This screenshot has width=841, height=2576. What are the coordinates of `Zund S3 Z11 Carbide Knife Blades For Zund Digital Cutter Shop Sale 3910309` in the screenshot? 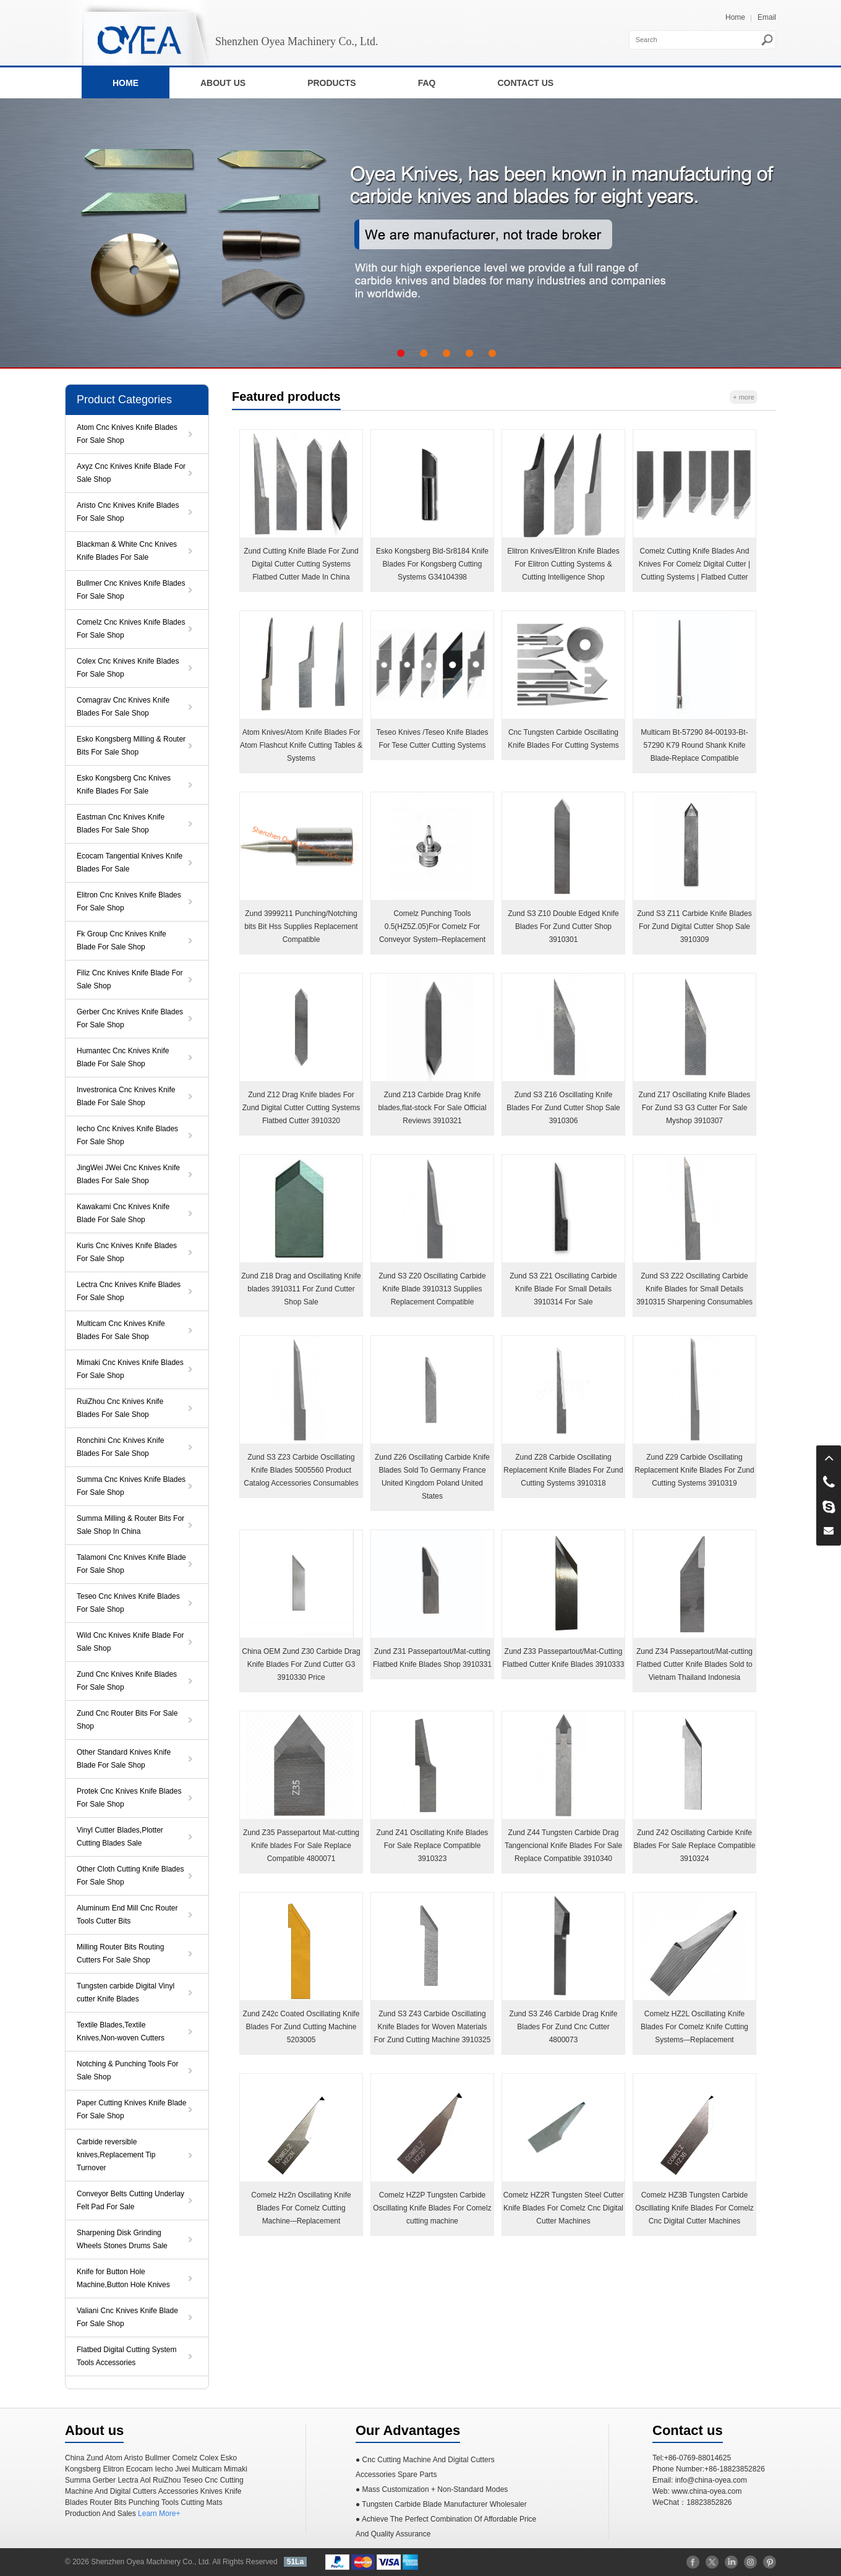 It's located at (694, 926).